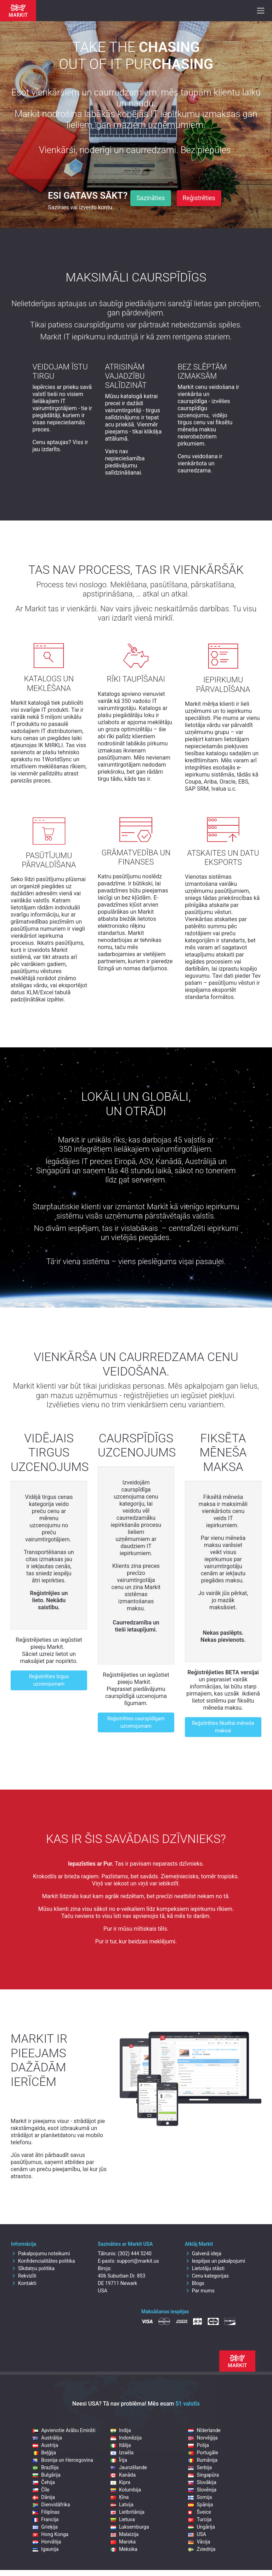 This screenshot has height=2576, width=272. I want to click on Beļģija, so click(44, 2452).